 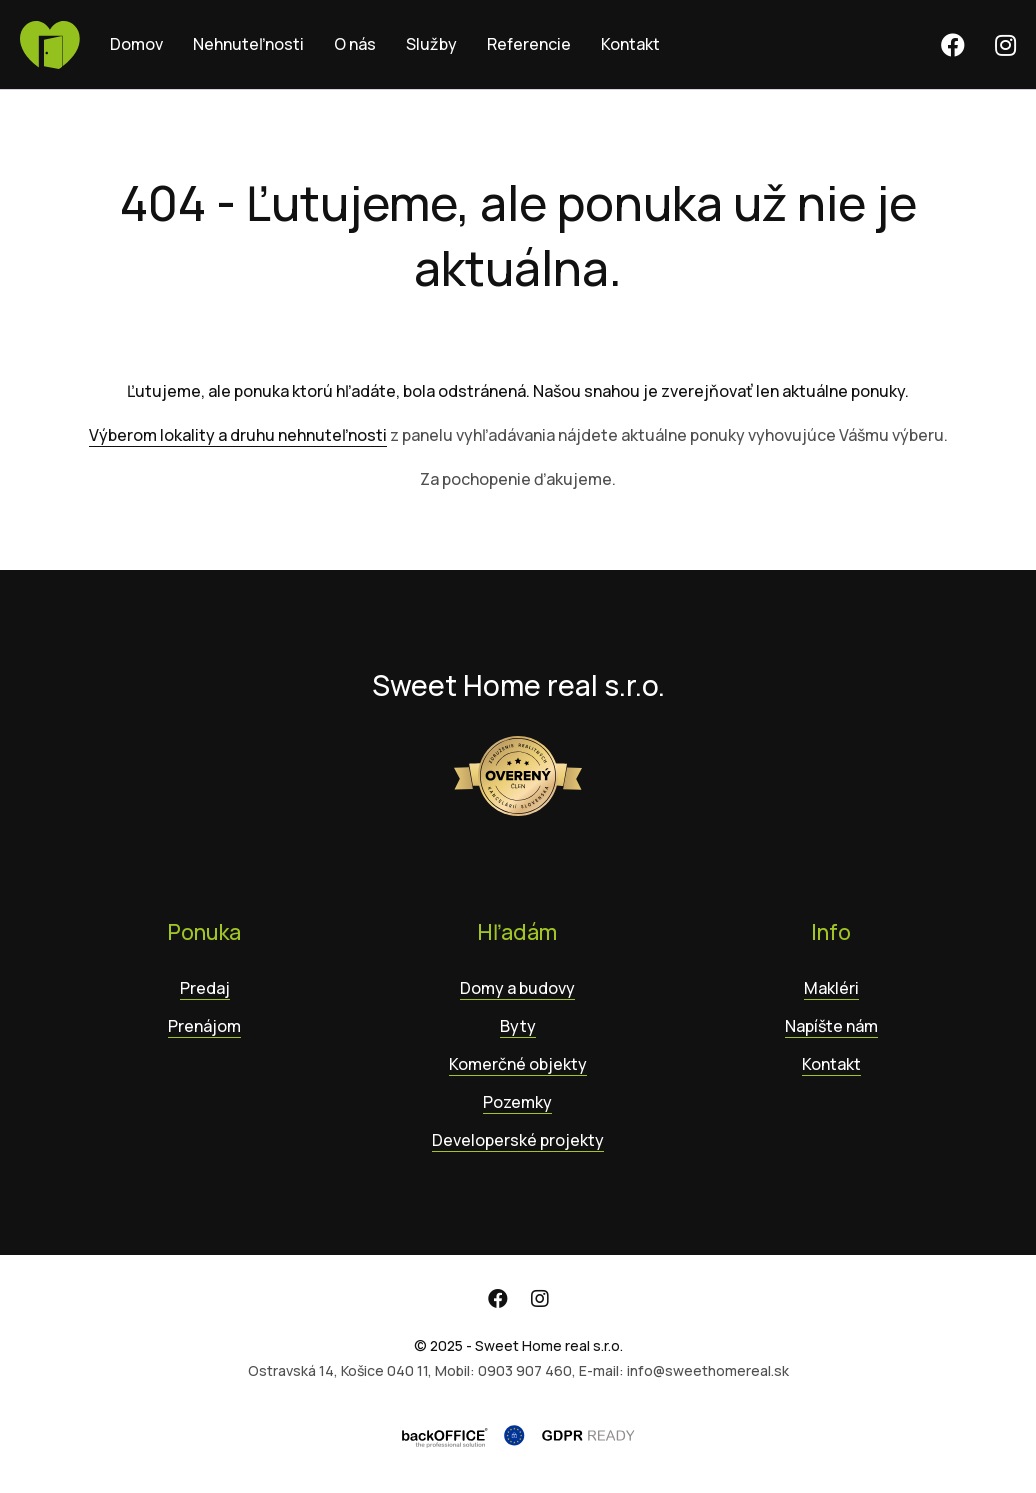 What do you see at coordinates (518, 1140) in the screenshot?
I see `Developerské projekty` at bounding box center [518, 1140].